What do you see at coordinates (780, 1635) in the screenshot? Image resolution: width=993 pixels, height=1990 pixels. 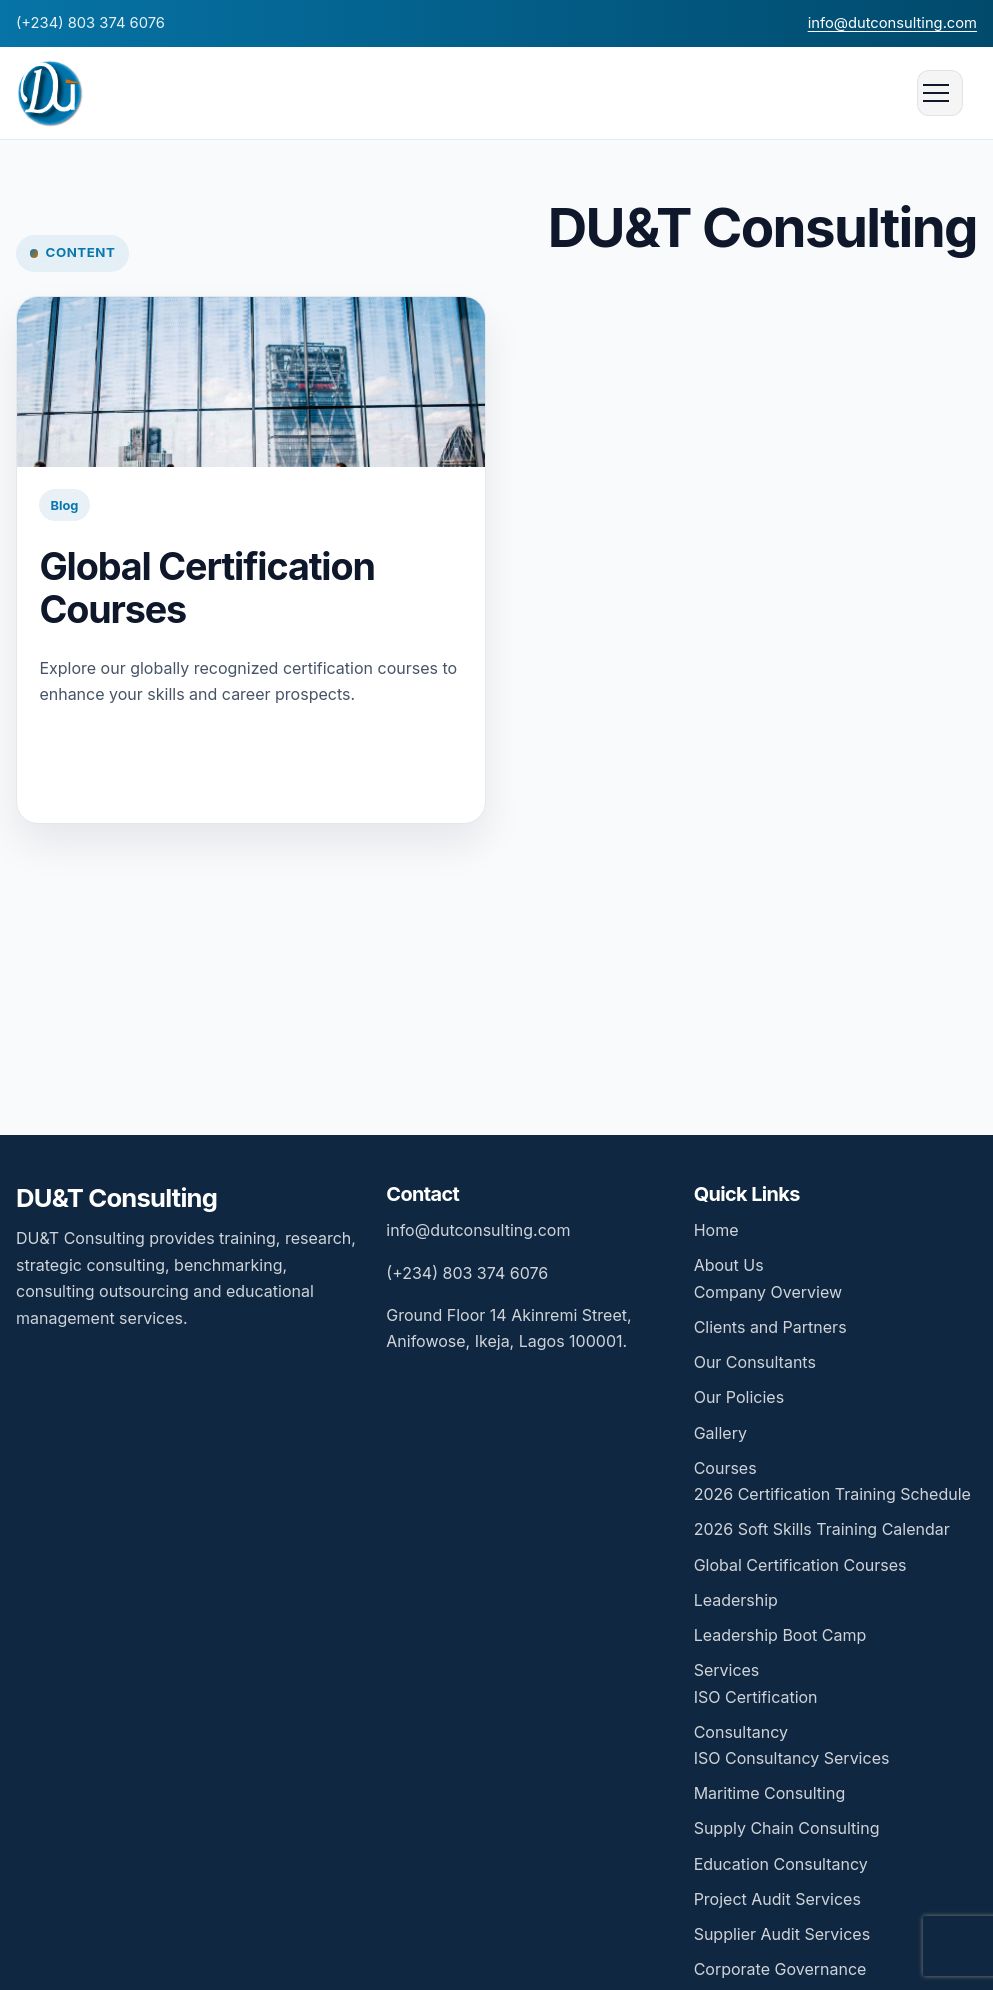 I see `Leadership Boot Camp` at bounding box center [780, 1635].